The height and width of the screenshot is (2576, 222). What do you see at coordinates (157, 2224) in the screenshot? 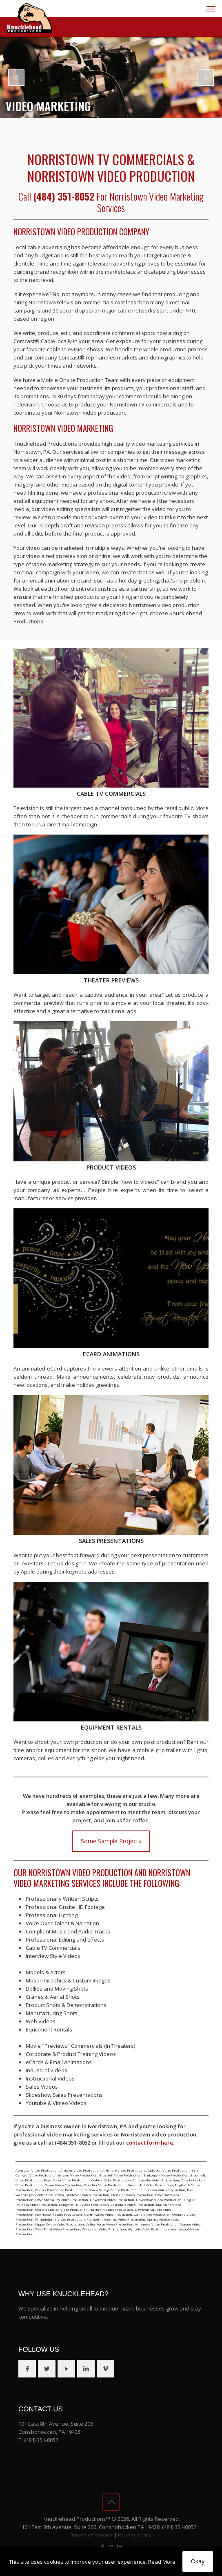
I see `Villanova Video Production` at bounding box center [157, 2224].